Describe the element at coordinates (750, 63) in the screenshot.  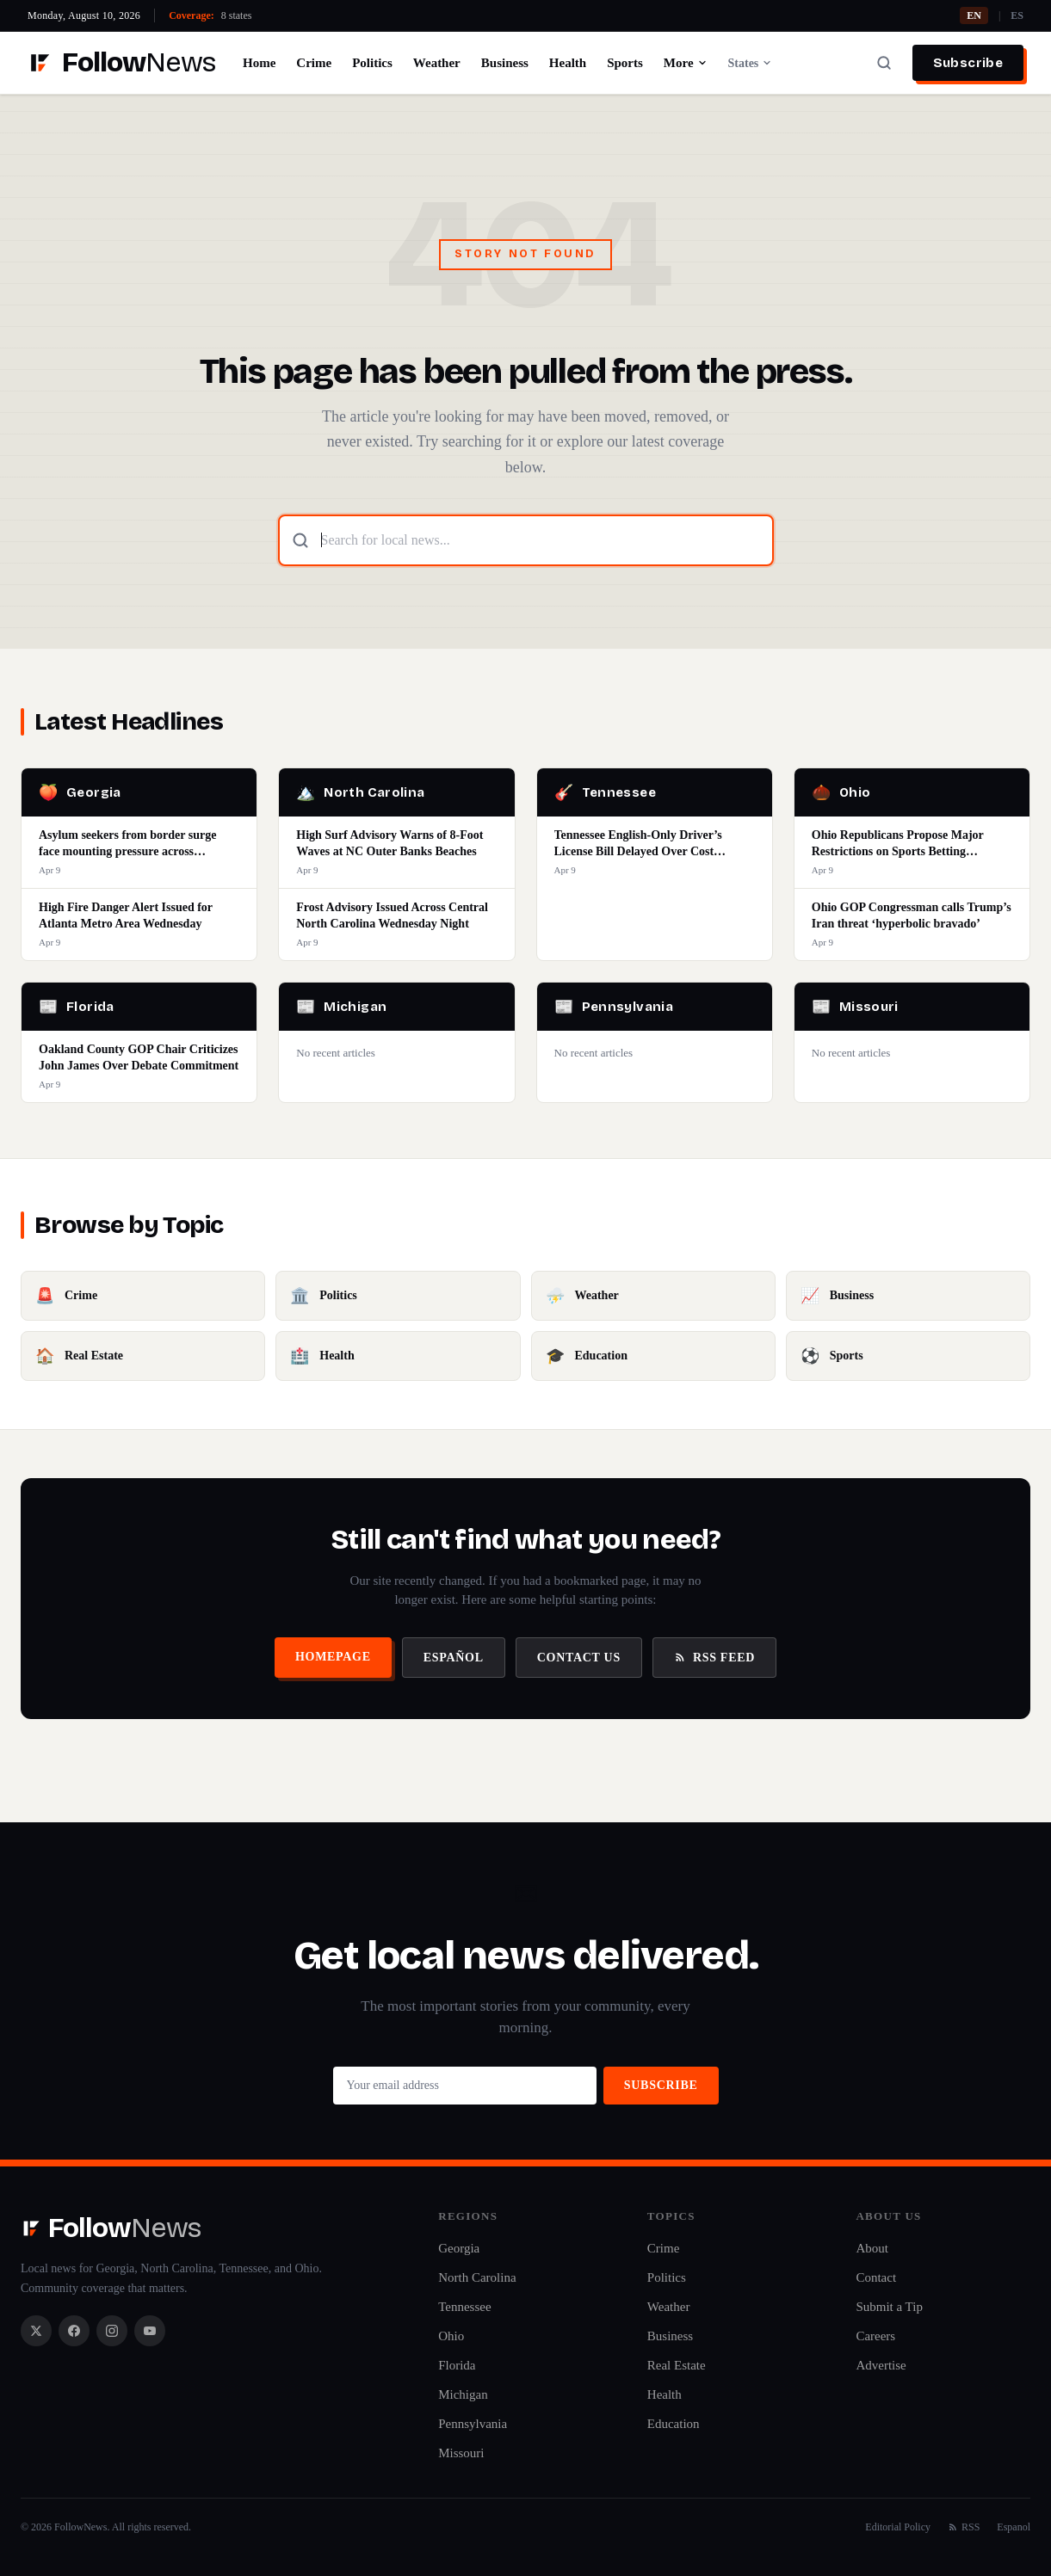
I see `States` at that location.